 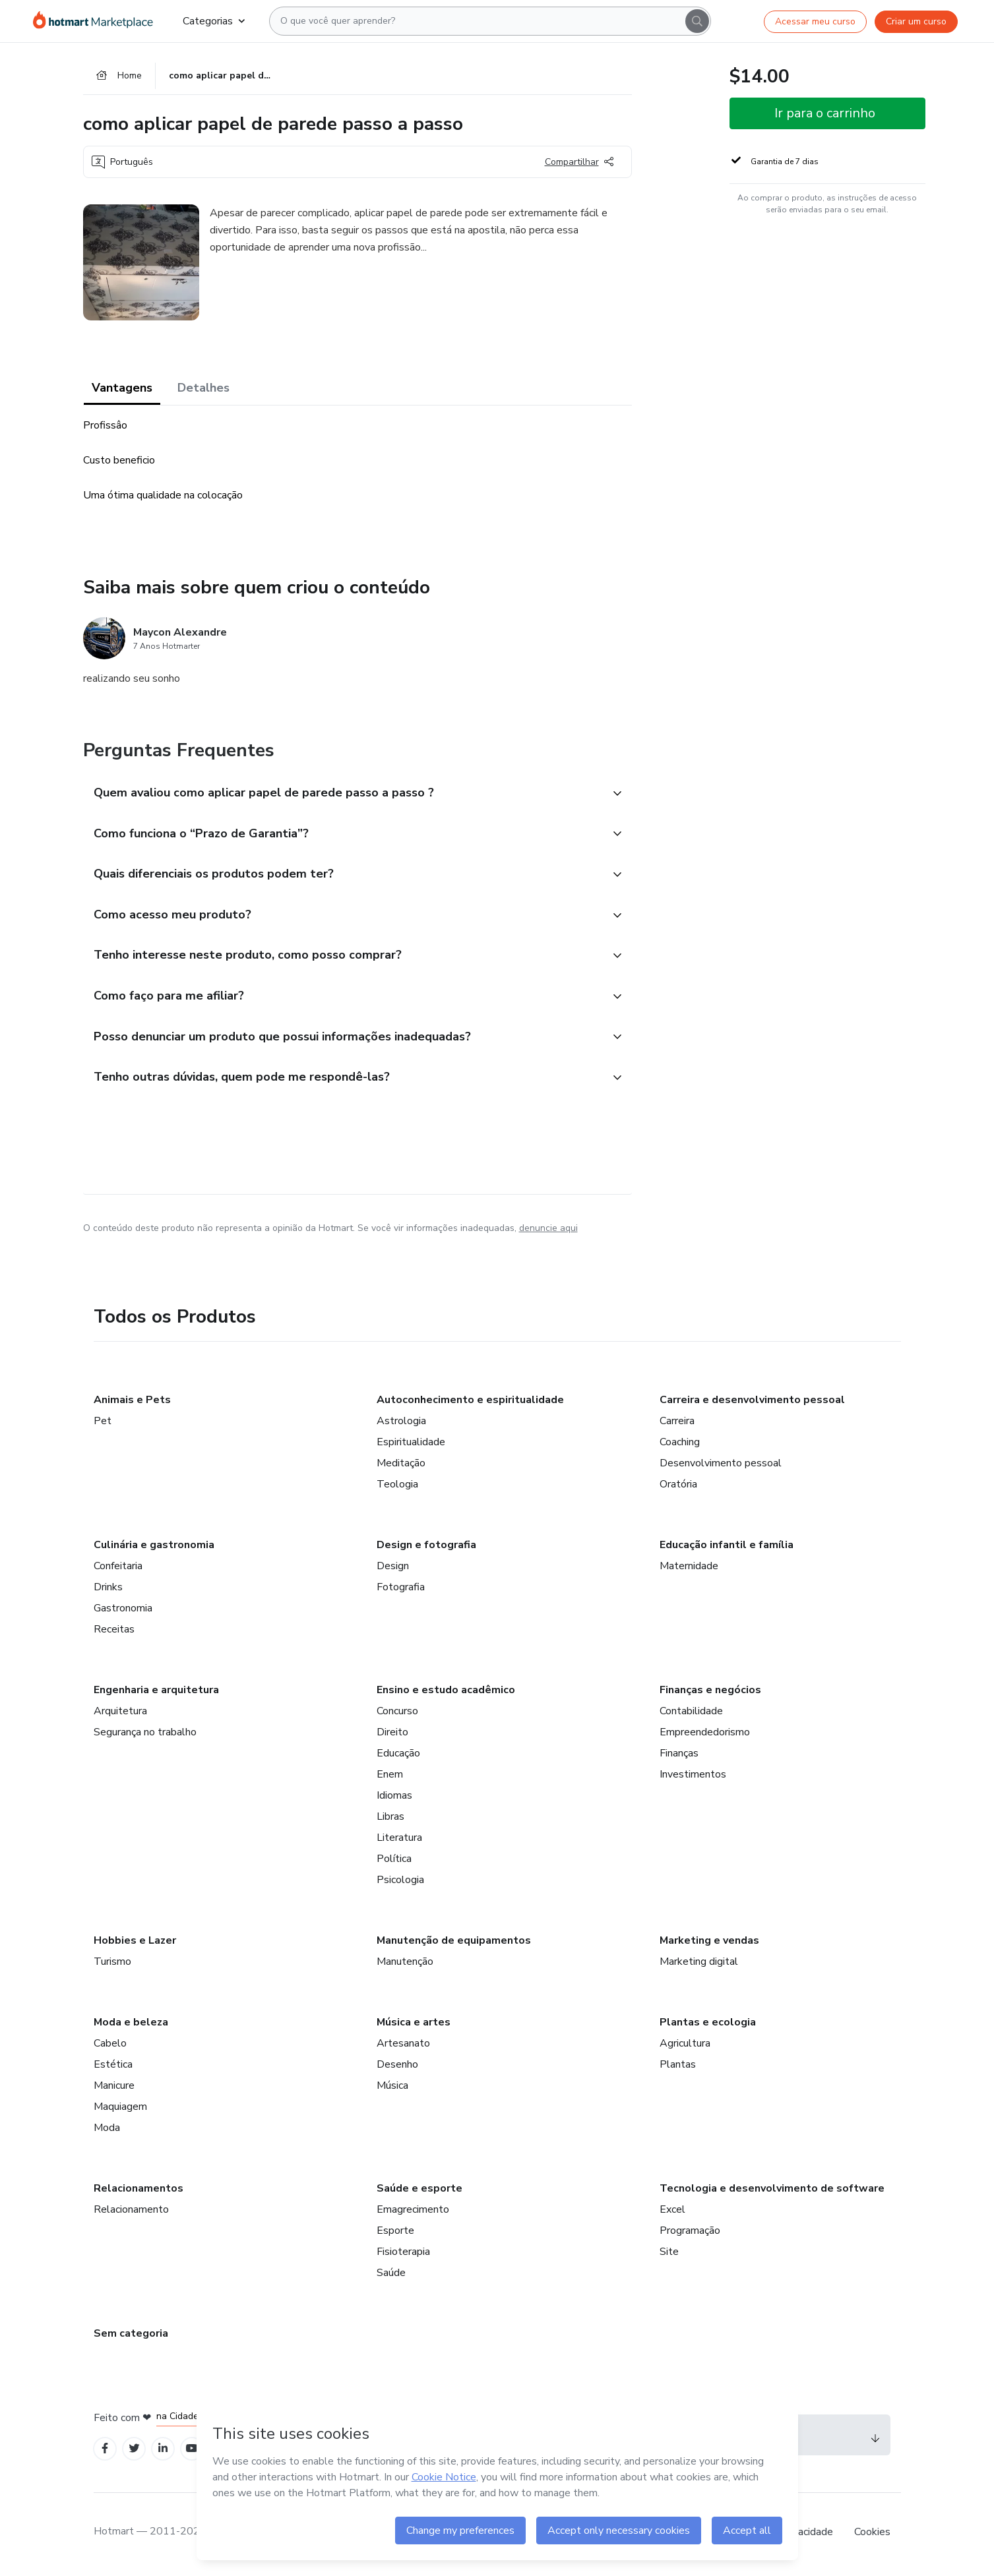 I want to click on Categorias, so click(x=214, y=21).